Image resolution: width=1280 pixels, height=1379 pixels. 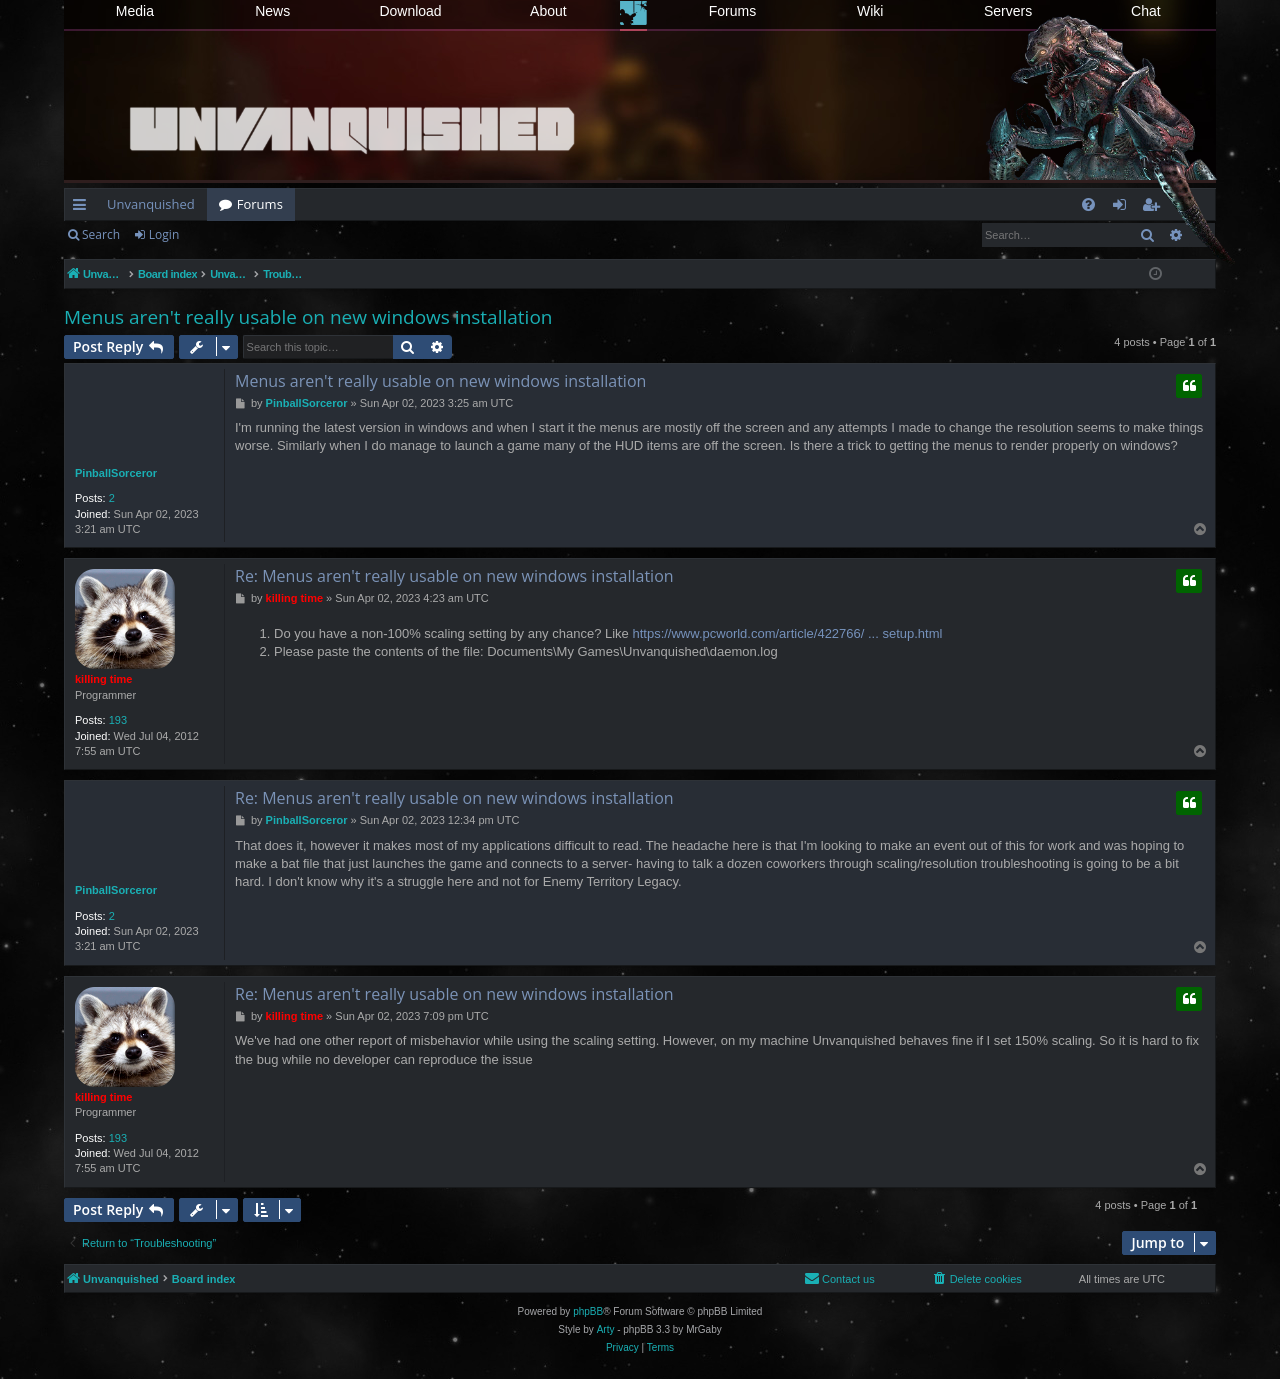 What do you see at coordinates (135, 11) in the screenshot?
I see `Media` at bounding box center [135, 11].